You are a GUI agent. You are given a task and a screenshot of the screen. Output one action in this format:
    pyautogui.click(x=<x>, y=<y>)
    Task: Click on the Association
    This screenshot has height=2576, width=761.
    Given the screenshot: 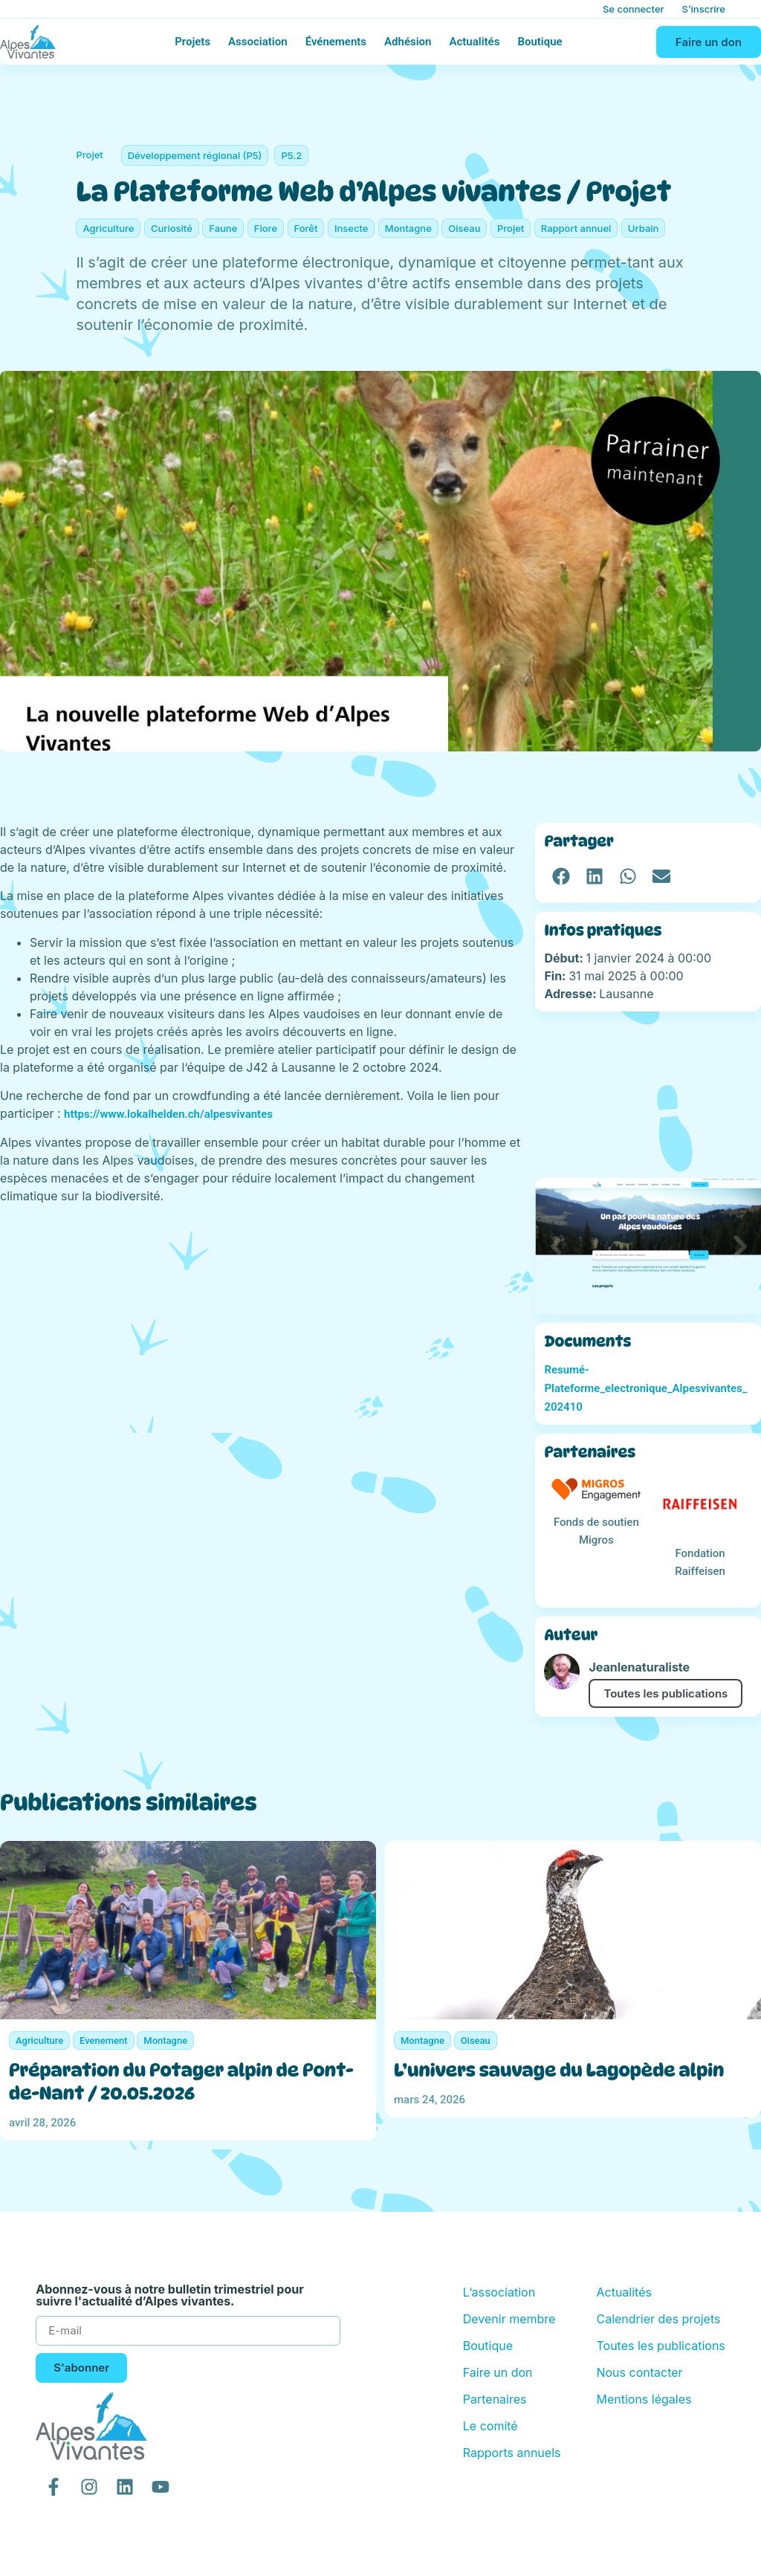 What is the action you would take?
    pyautogui.click(x=258, y=41)
    